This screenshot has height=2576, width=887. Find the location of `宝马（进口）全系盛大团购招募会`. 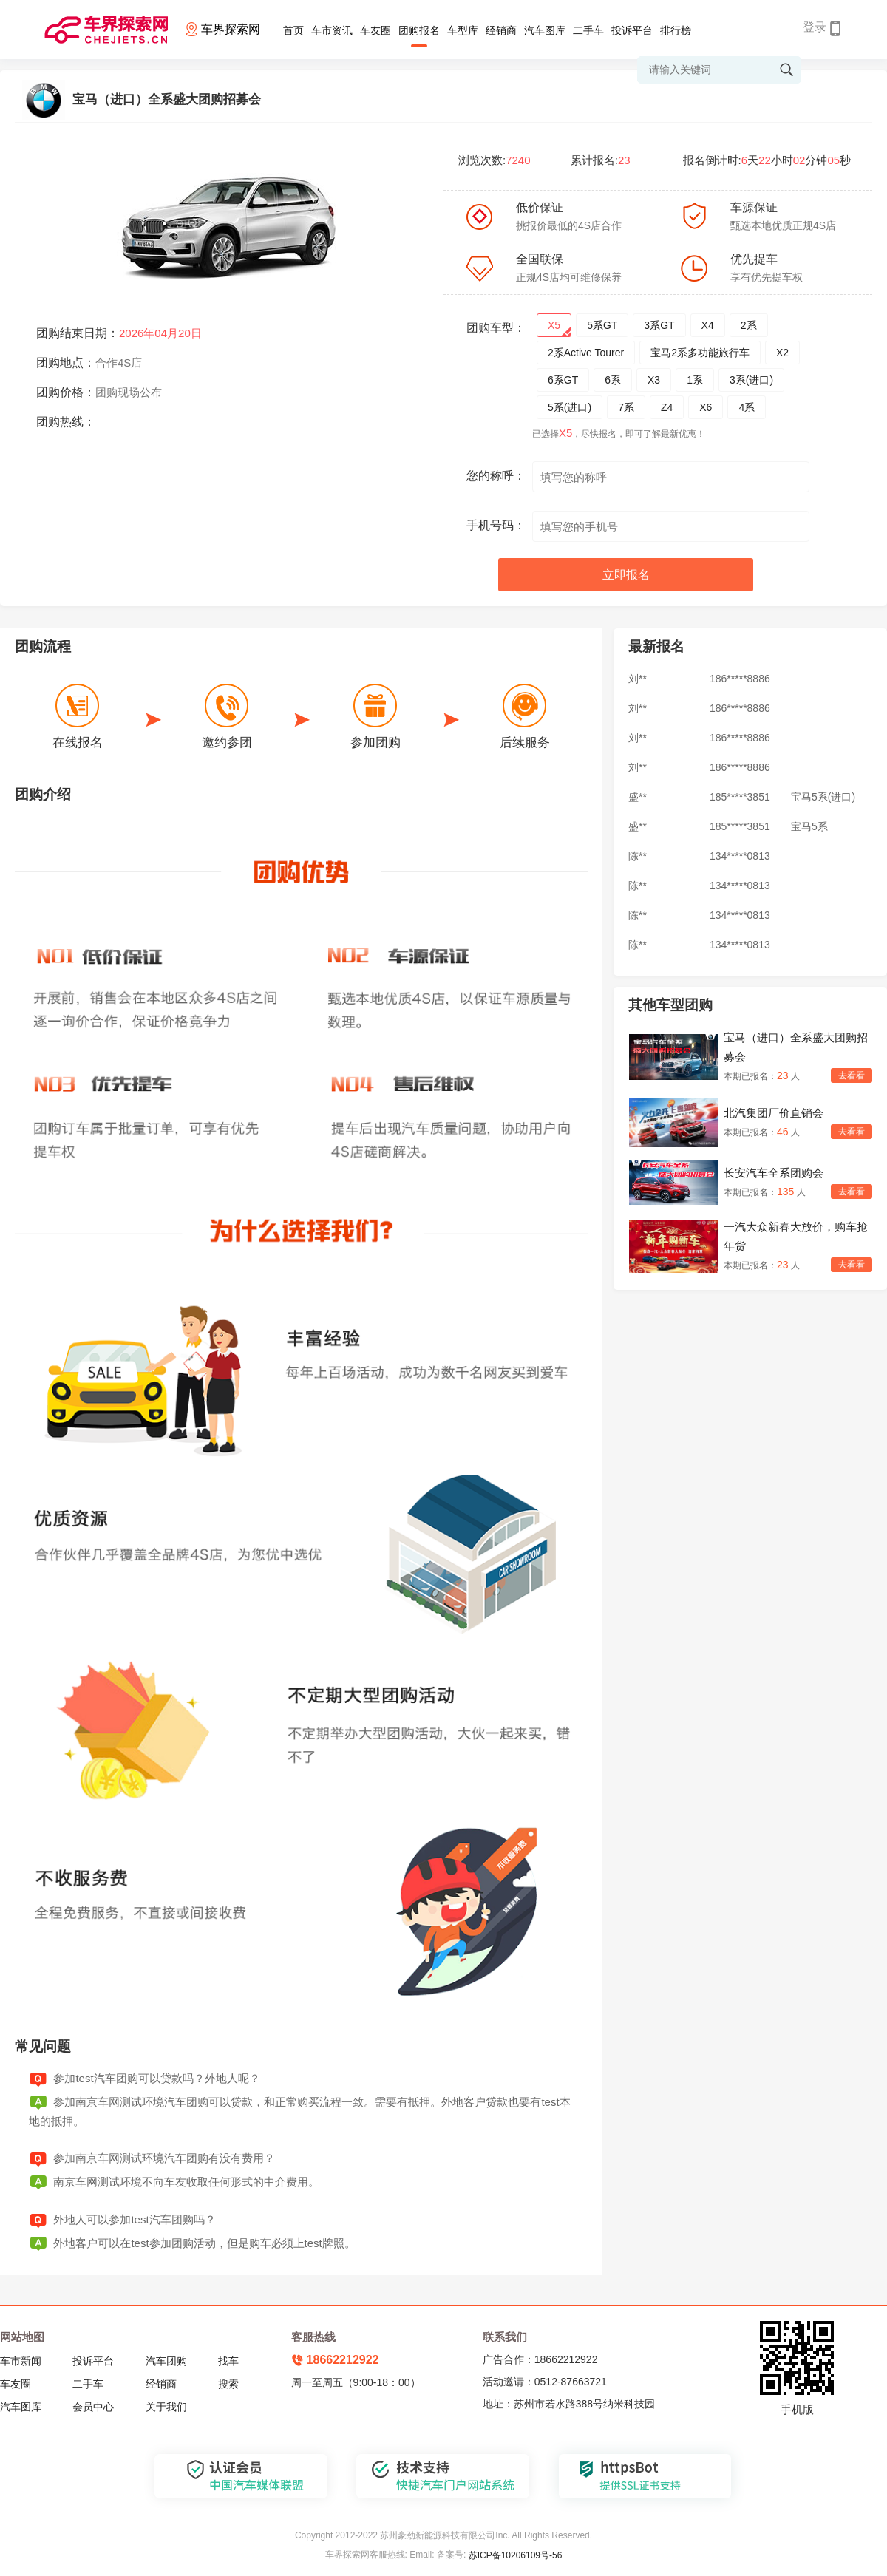

宝马（进口）全系盛大团购招募会 is located at coordinates (796, 1047).